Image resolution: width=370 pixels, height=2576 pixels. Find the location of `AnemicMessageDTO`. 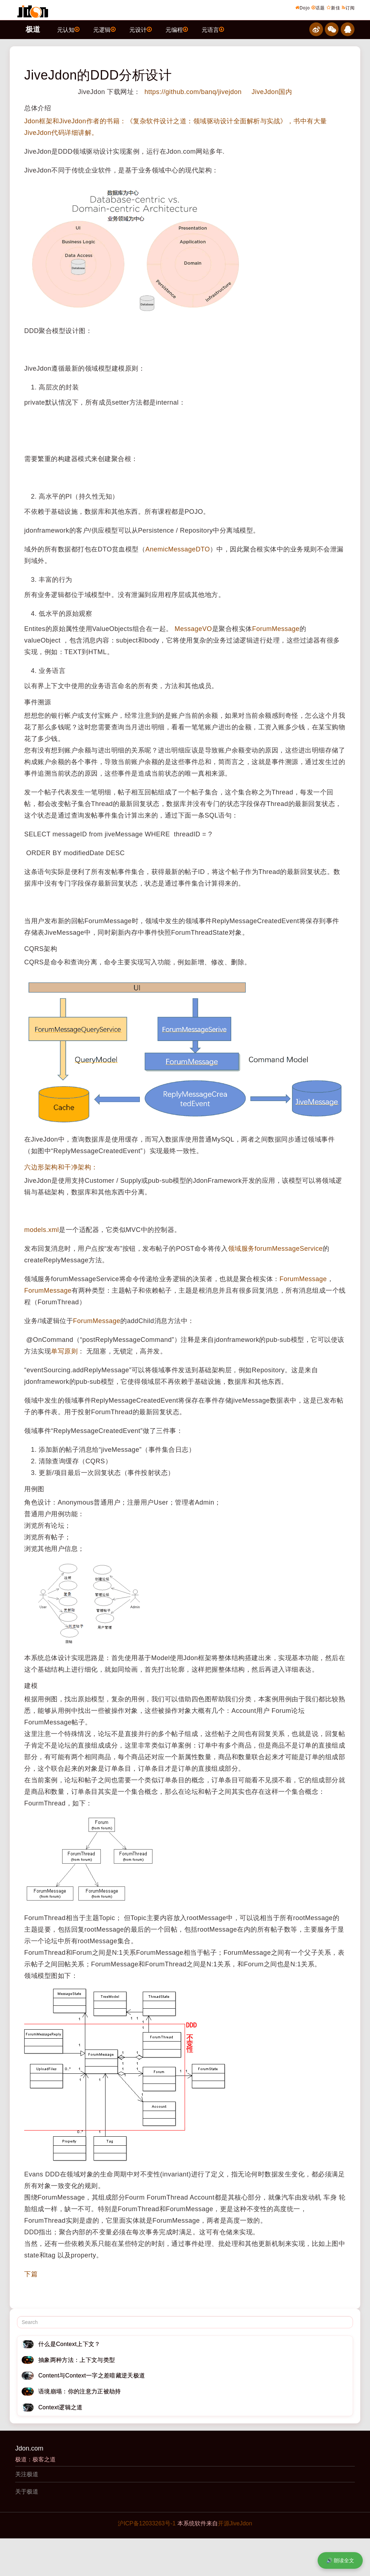

AnemicMessageDTO is located at coordinates (177, 549).